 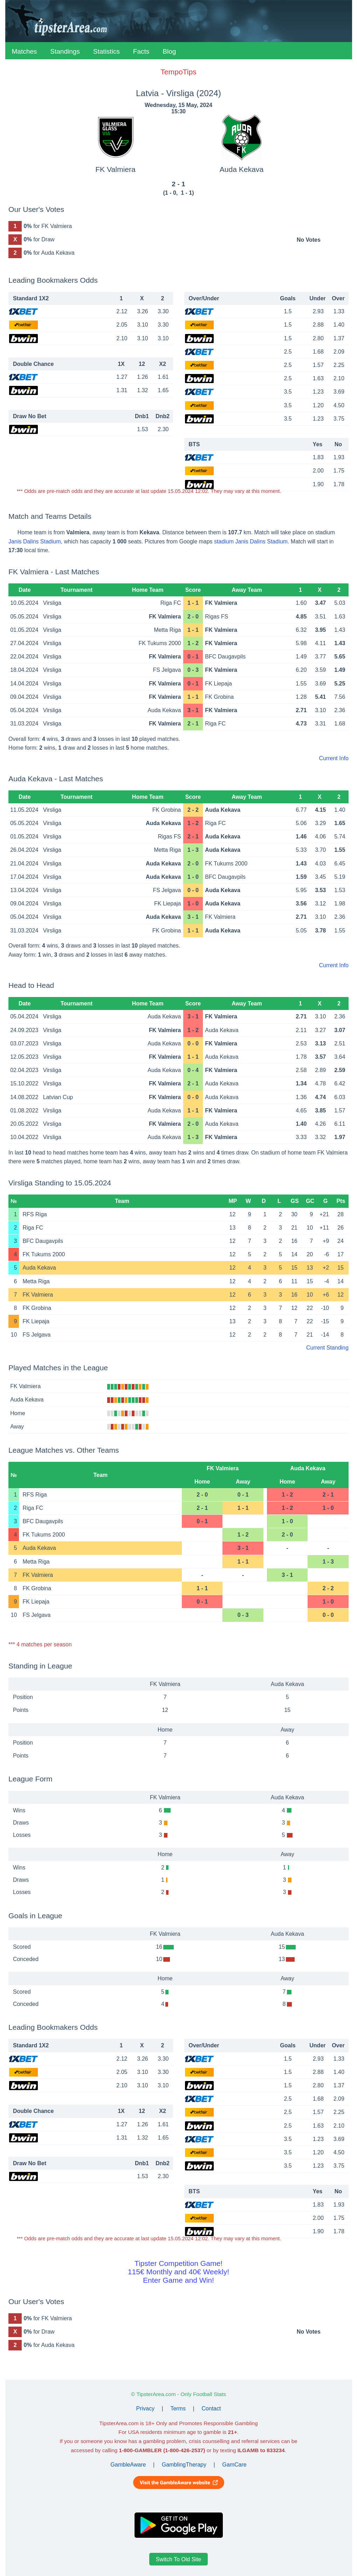 I want to click on Current Info, so click(x=333, y=758).